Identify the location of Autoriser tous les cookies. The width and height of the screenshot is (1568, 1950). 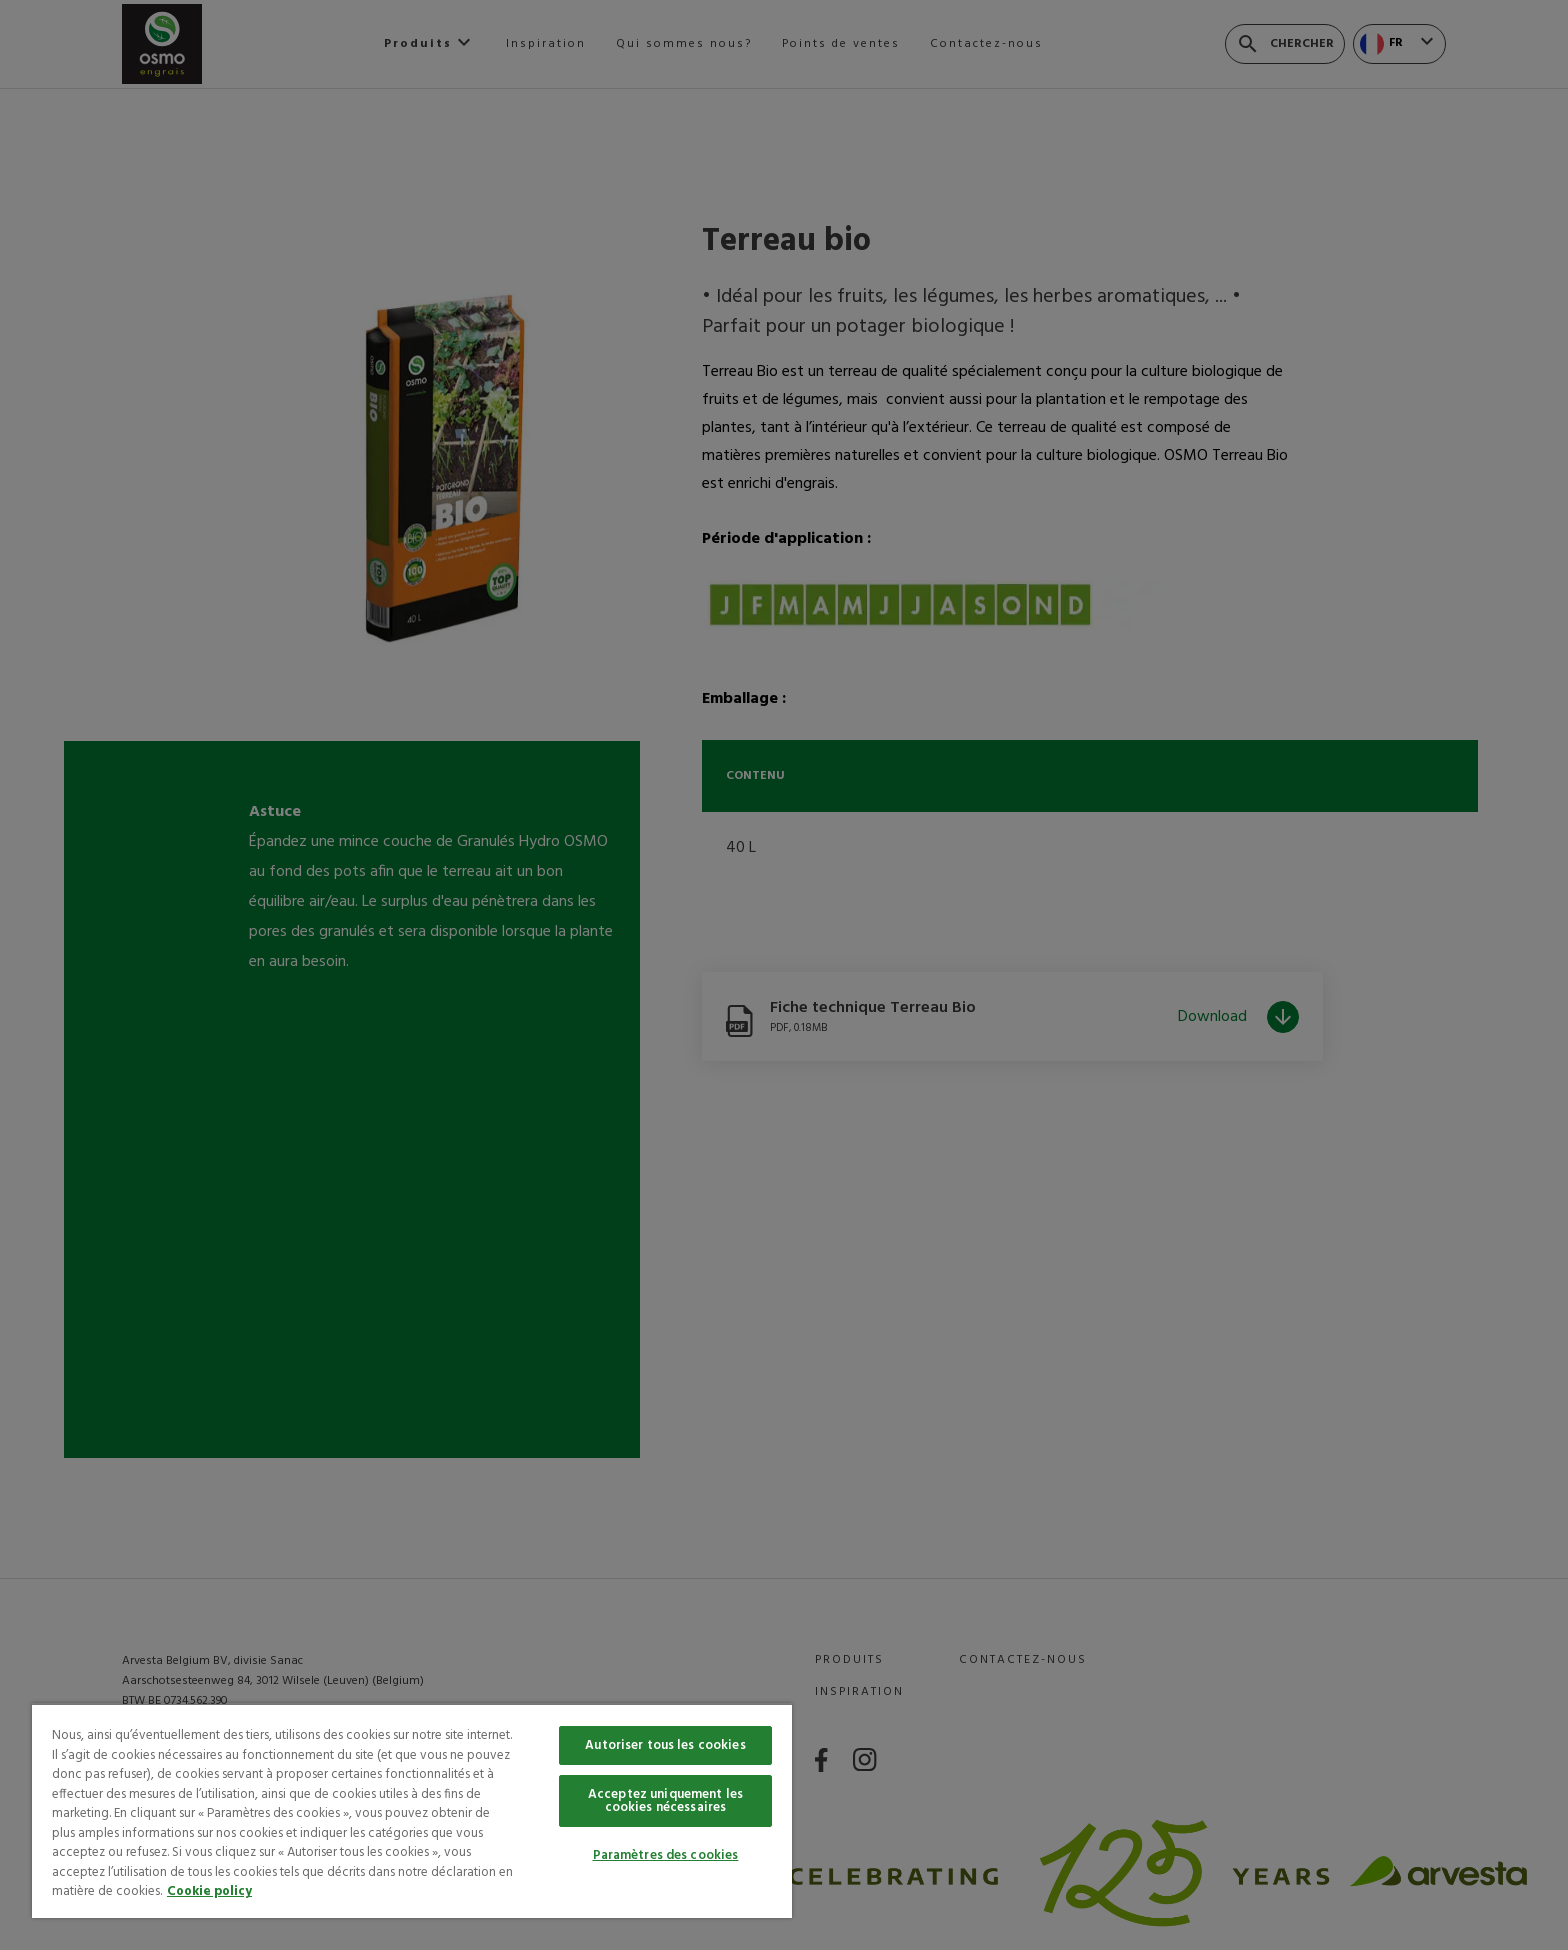
(665, 1745).